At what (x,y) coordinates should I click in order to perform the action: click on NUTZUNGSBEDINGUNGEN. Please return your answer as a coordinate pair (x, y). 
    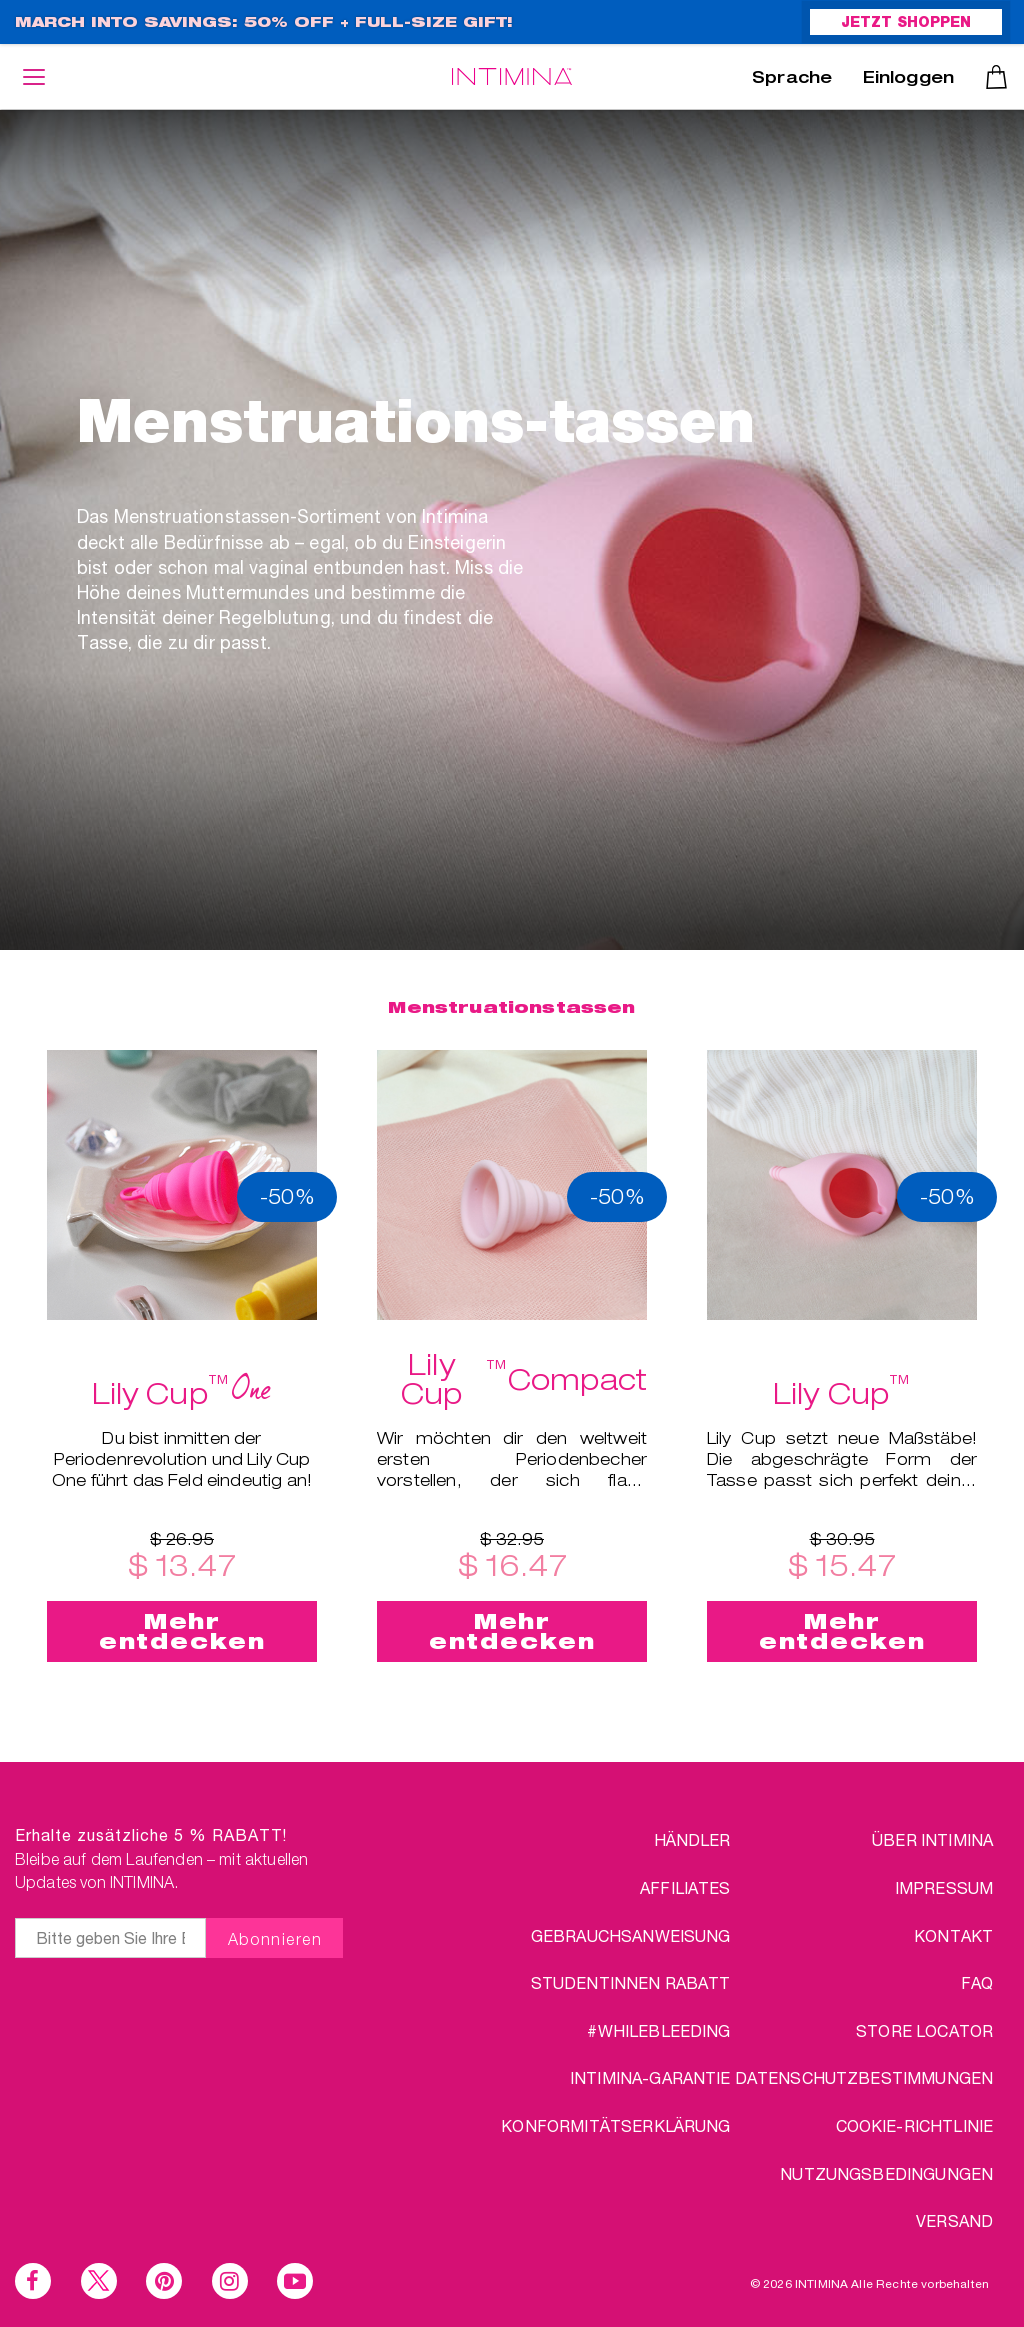
    Looking at the image, I should click on (886, 2173).